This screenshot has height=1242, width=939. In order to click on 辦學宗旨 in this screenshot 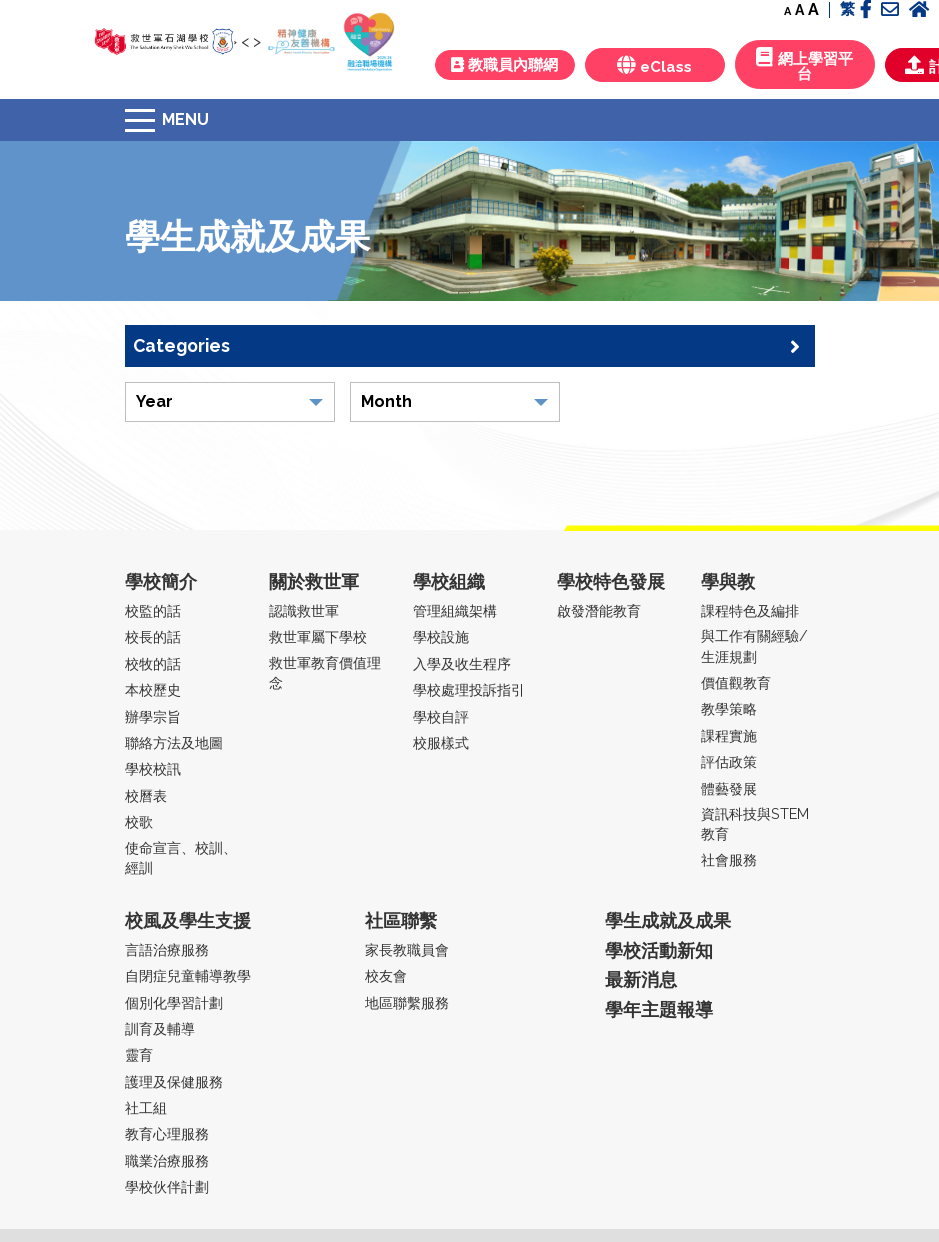, I will do `click(153, 716)`.